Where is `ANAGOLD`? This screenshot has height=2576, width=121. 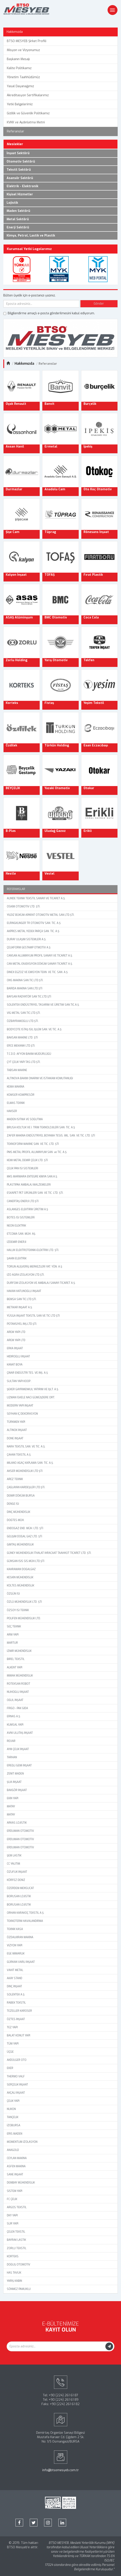 ANAGOLD is located at coordinates (13, 2150).